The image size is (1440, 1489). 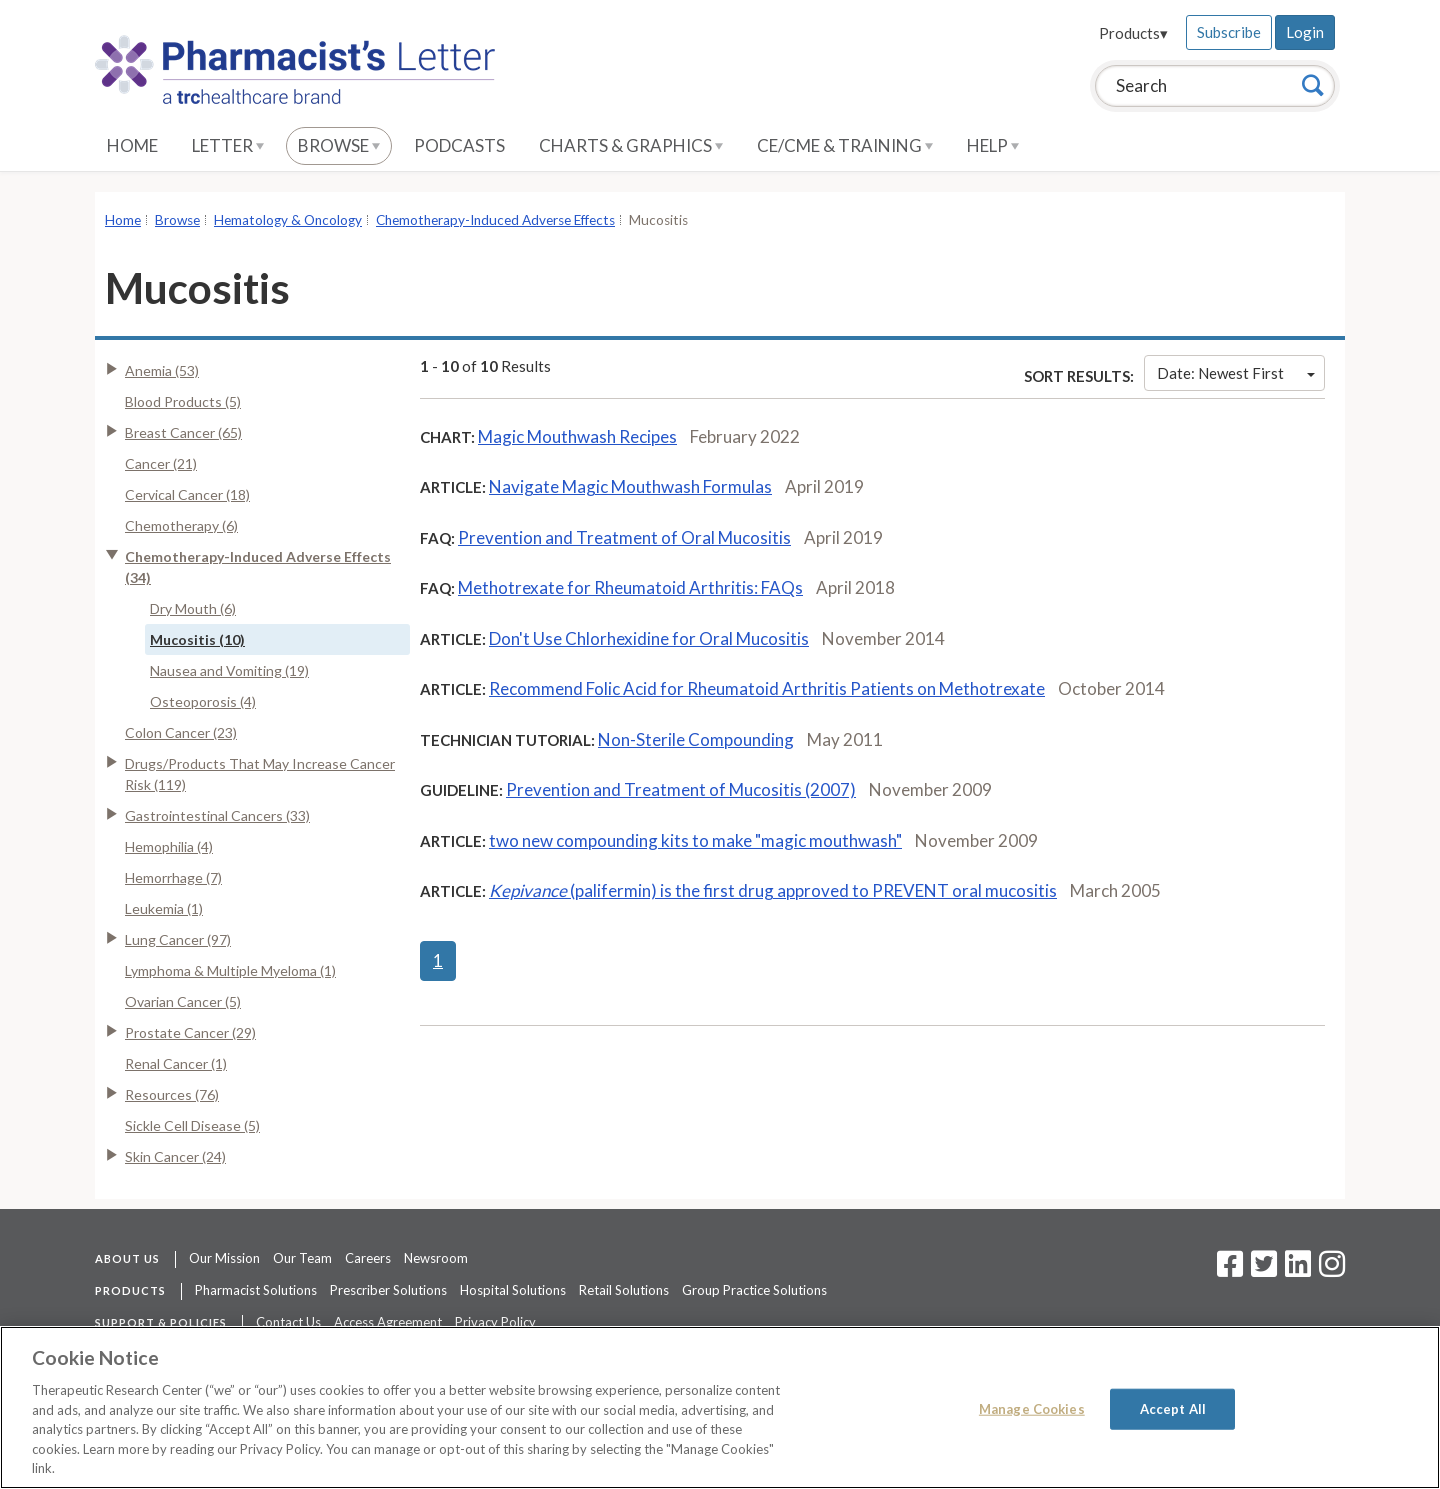 I want to click on Hospital Solutions, so click(x=513, y=1290).